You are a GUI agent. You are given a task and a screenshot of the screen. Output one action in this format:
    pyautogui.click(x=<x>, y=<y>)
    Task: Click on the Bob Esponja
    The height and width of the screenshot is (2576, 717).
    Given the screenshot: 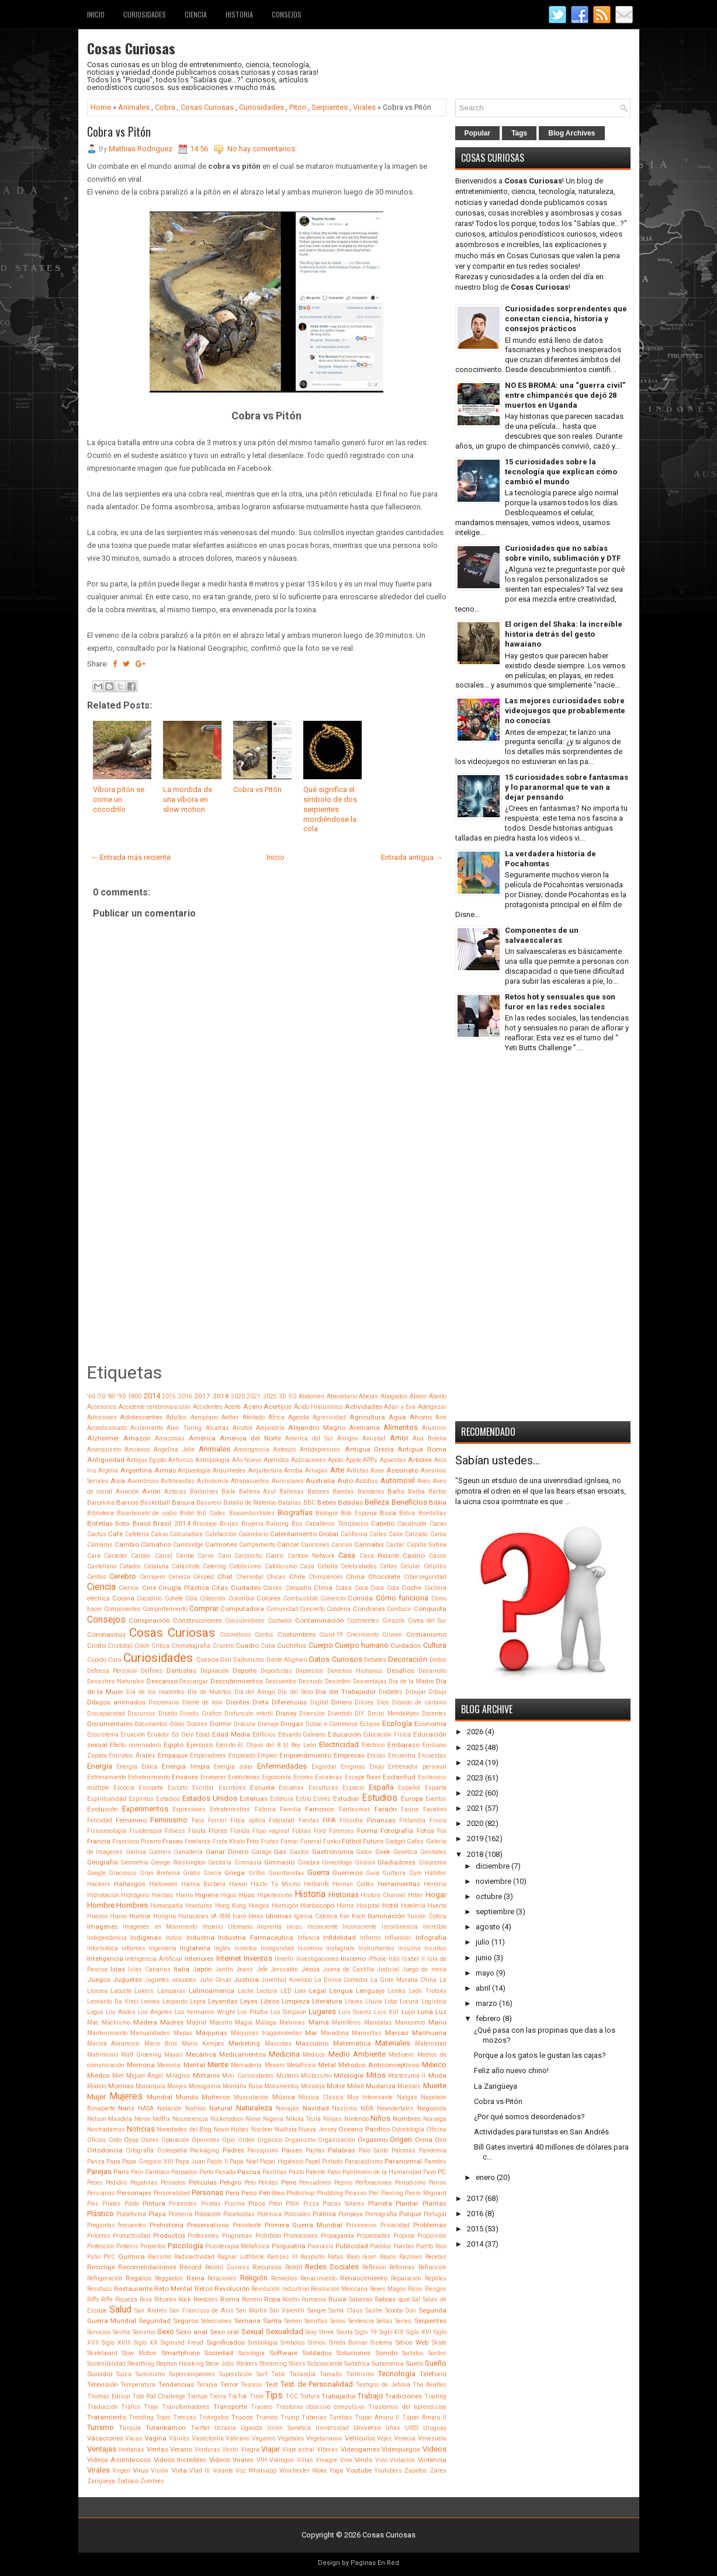 What is the action you would take?
    pyautogui.click(x=358, y=1513)
    